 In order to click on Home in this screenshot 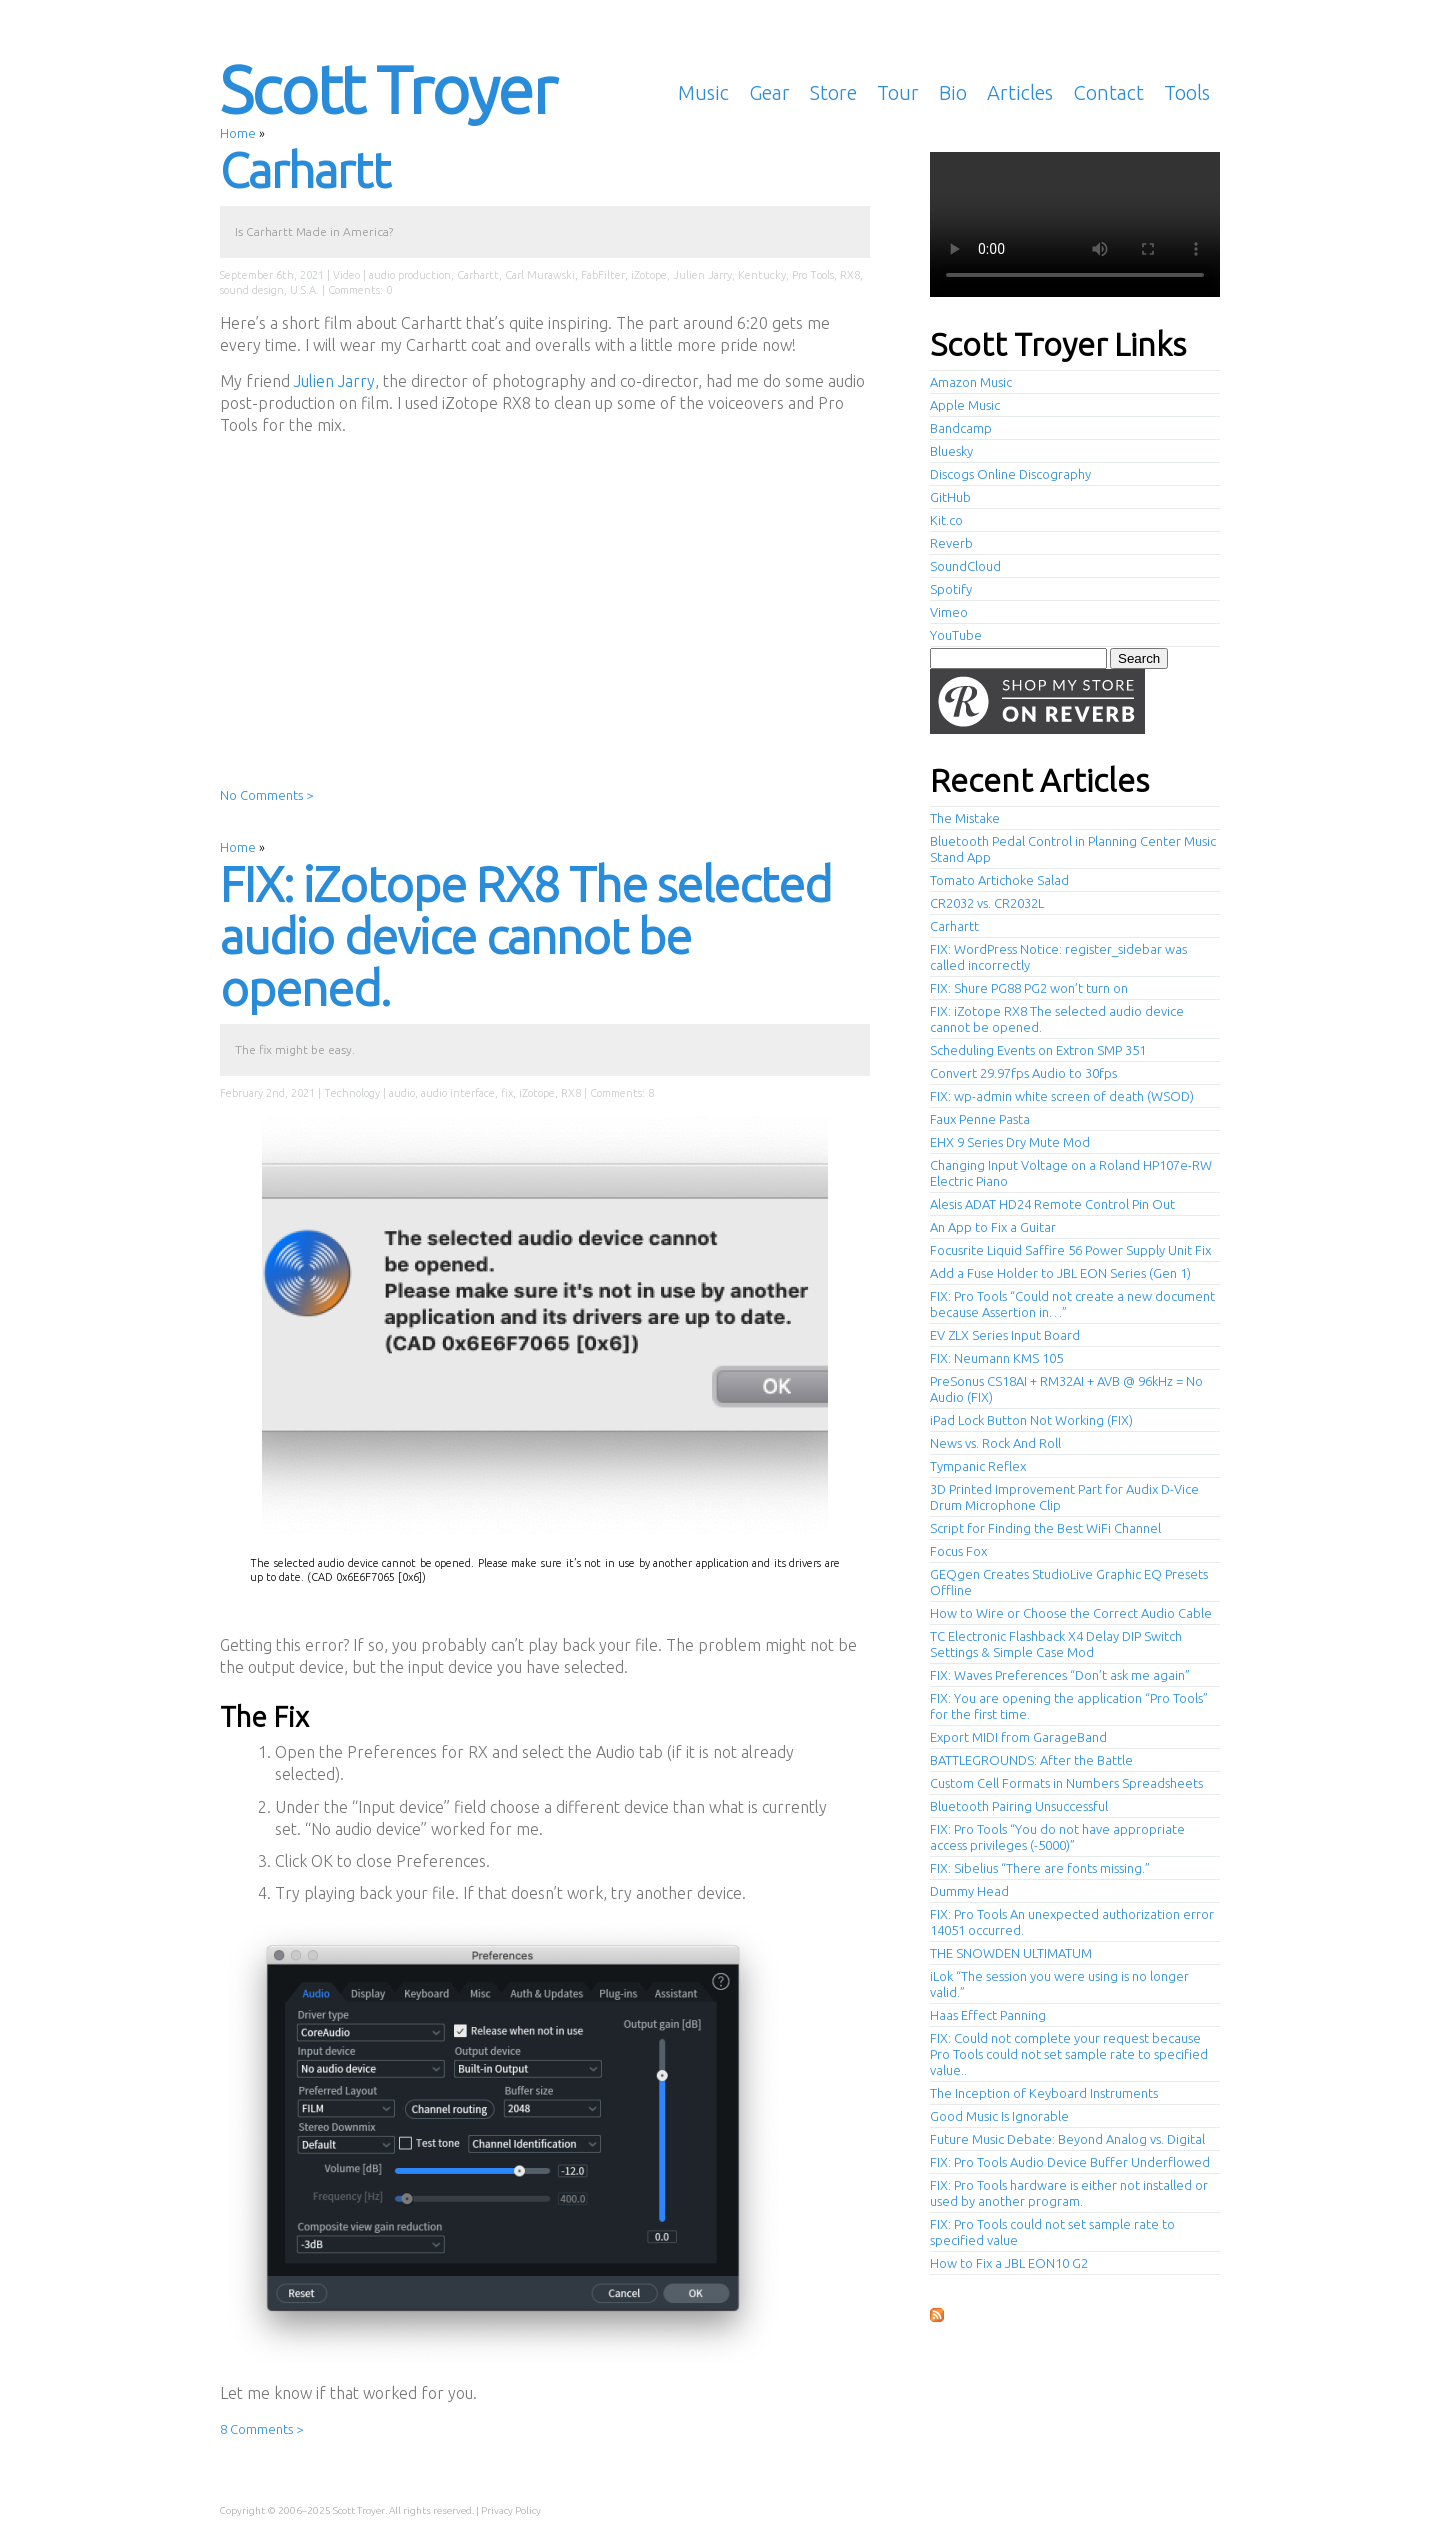, I will do `click(238, 133)`.